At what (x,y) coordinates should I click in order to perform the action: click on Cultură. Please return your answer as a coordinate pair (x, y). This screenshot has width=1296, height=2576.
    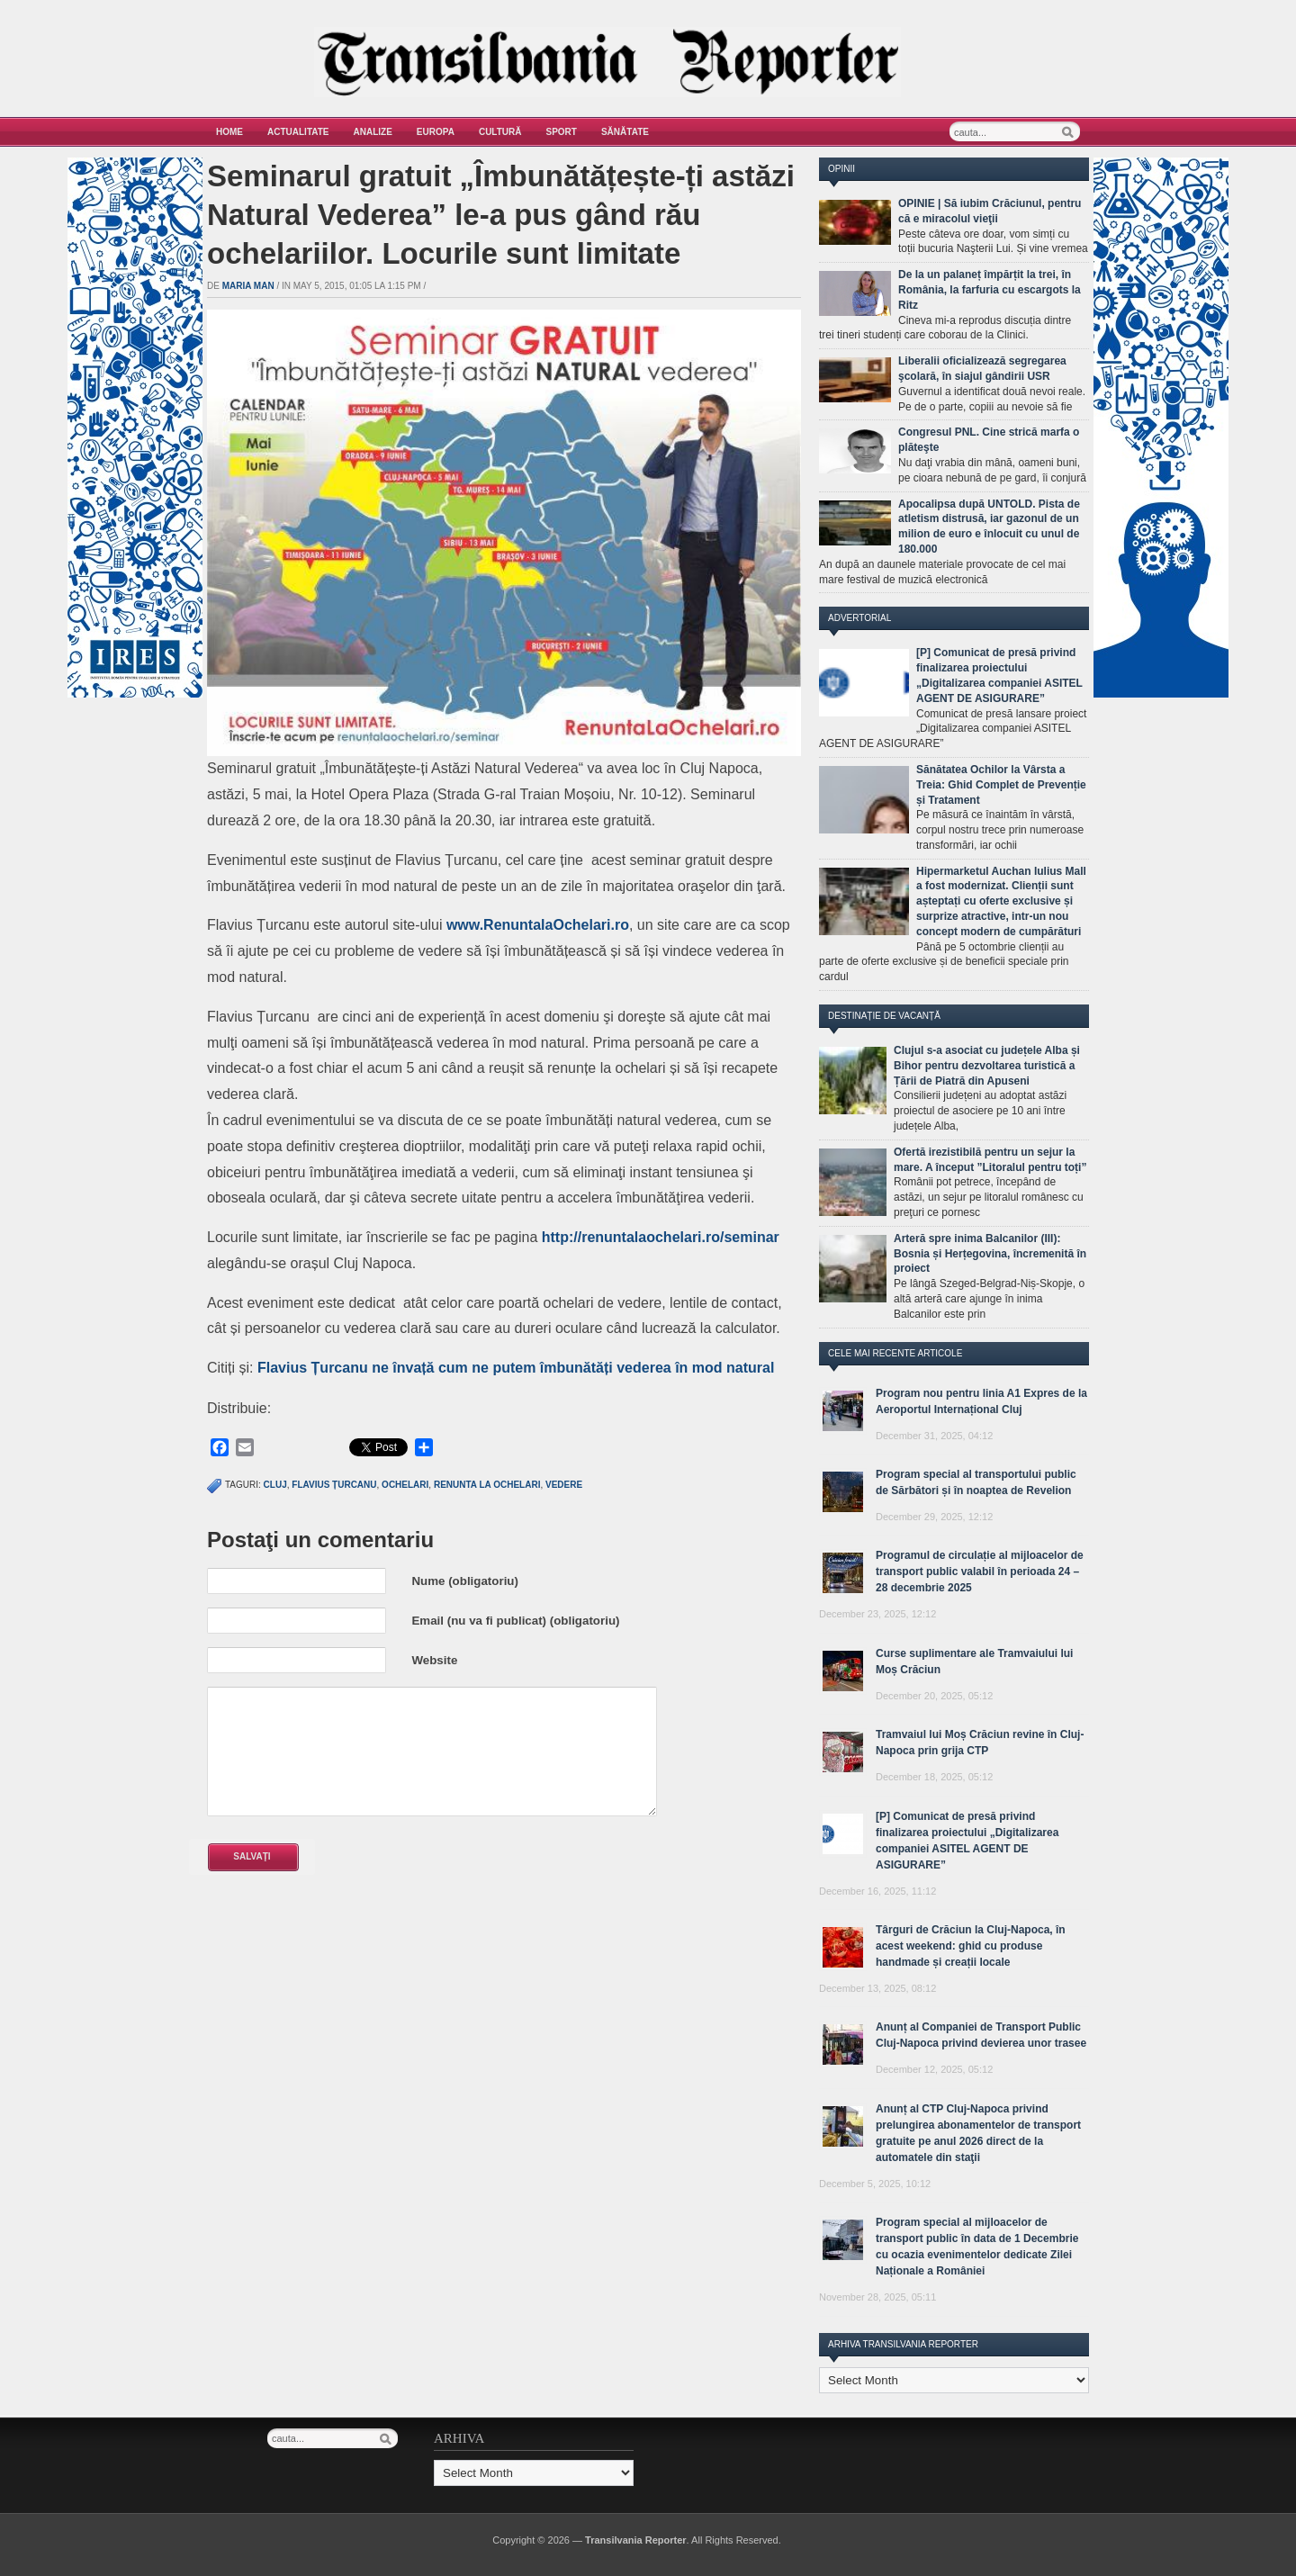
    Looking at the image, I should click on (500, 132).